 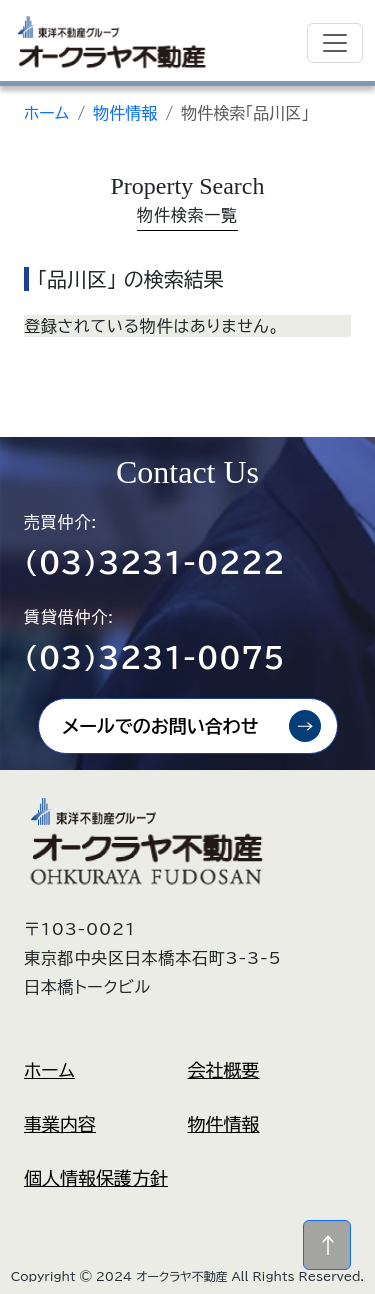 What do you see at coordinates (96, 1178) in the screenshot?
I see `個人情報保護方針` at bounding box center [96, 1178].